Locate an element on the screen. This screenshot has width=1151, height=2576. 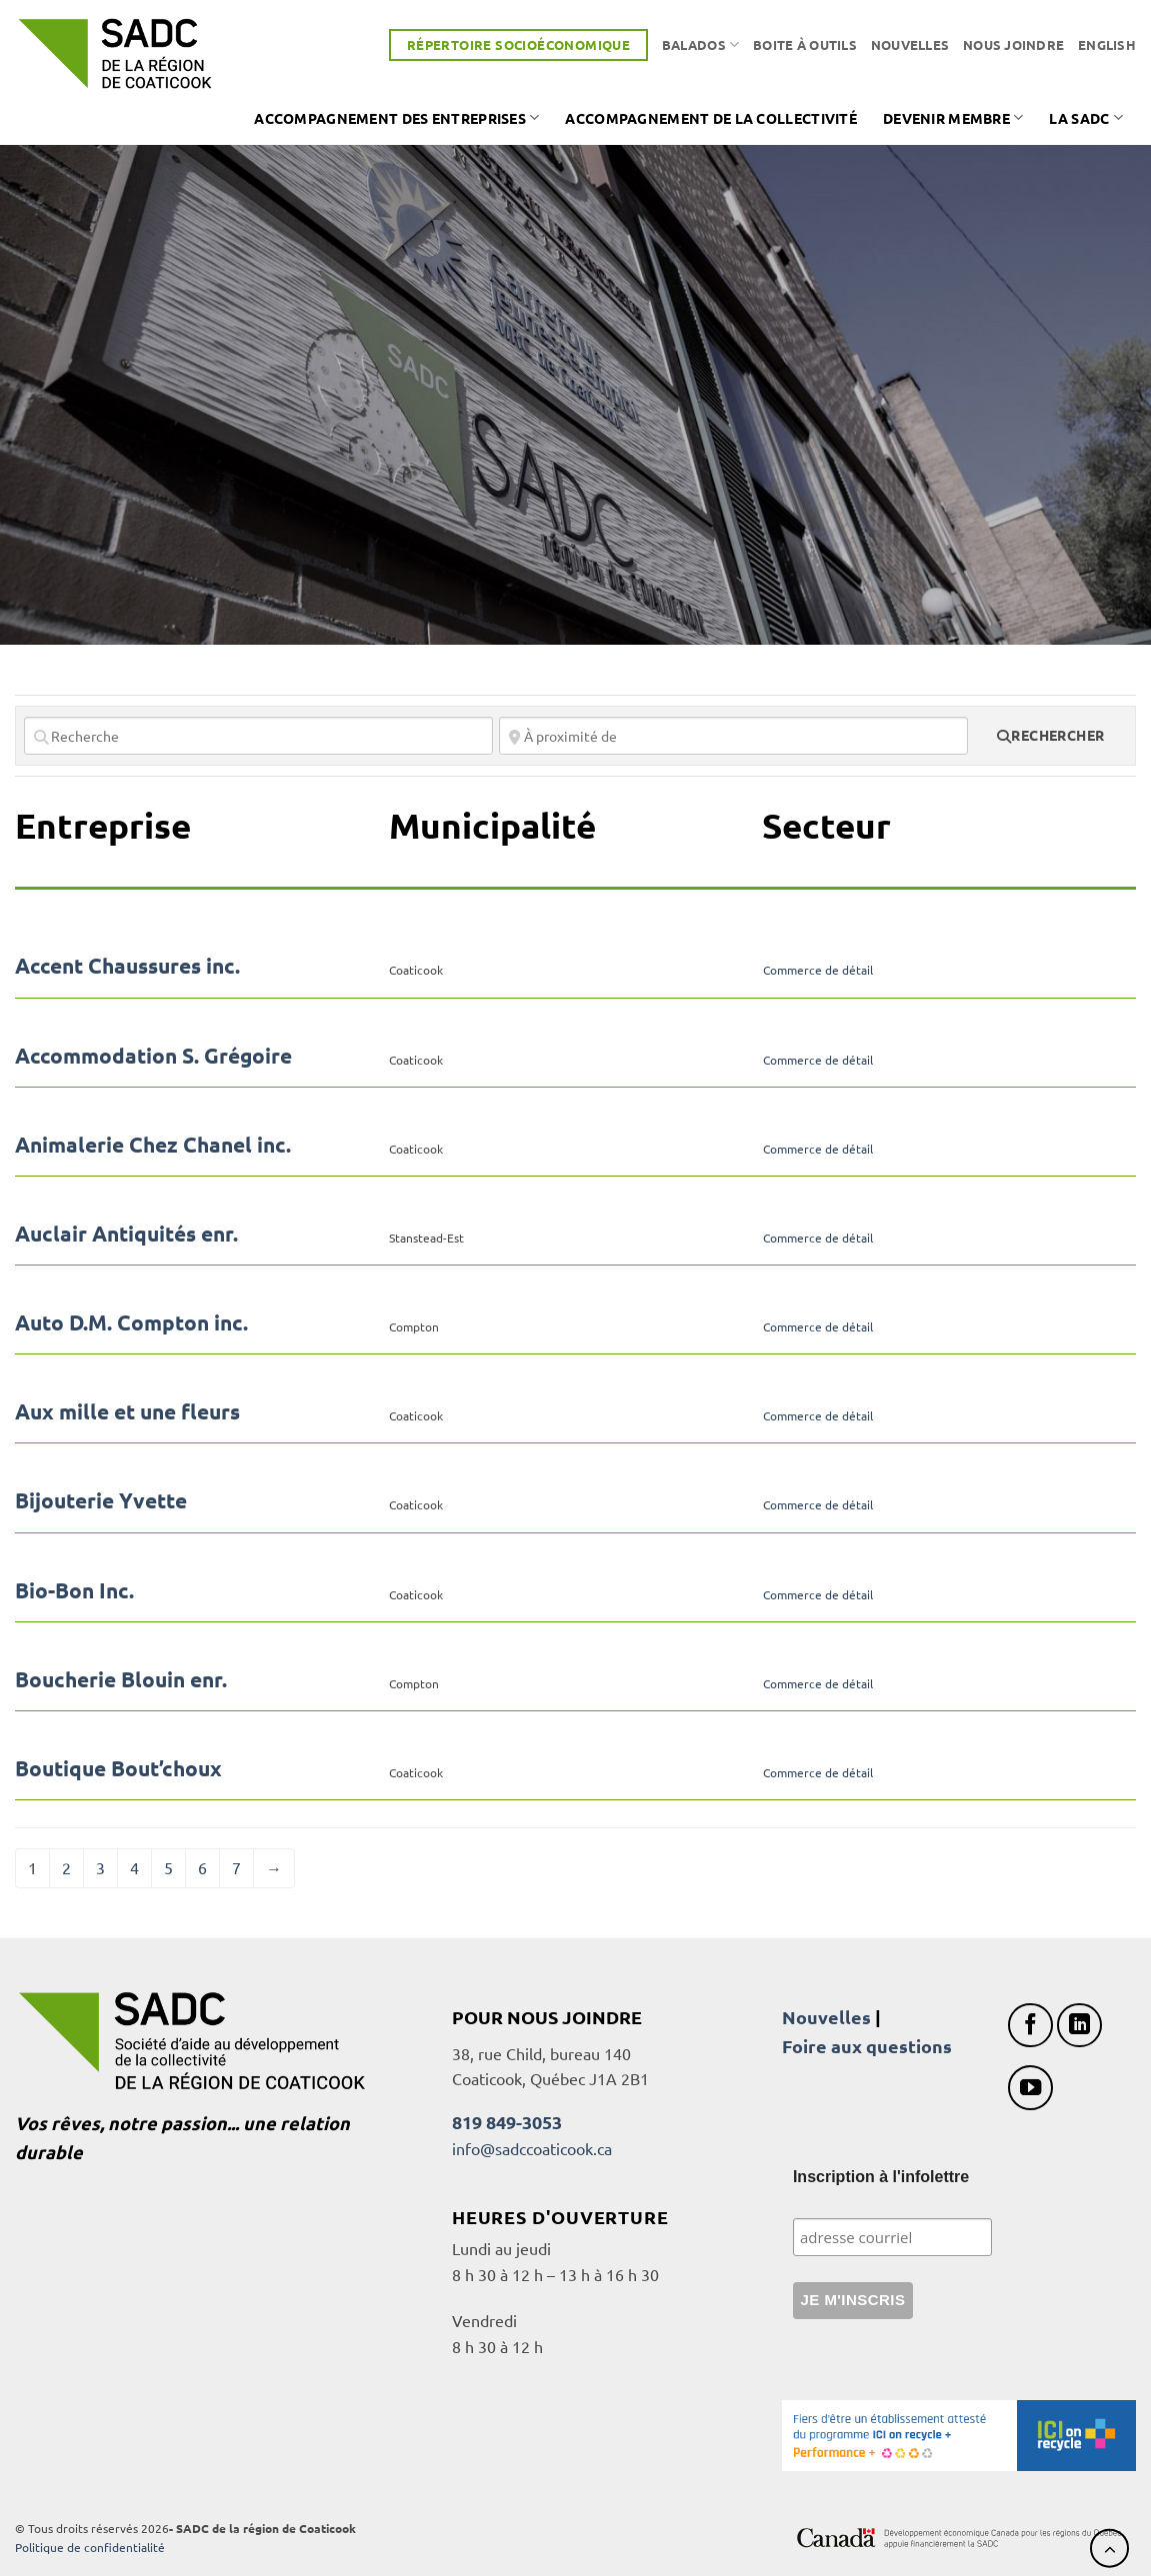
Boite à outils is located at coordinates (805, 44).